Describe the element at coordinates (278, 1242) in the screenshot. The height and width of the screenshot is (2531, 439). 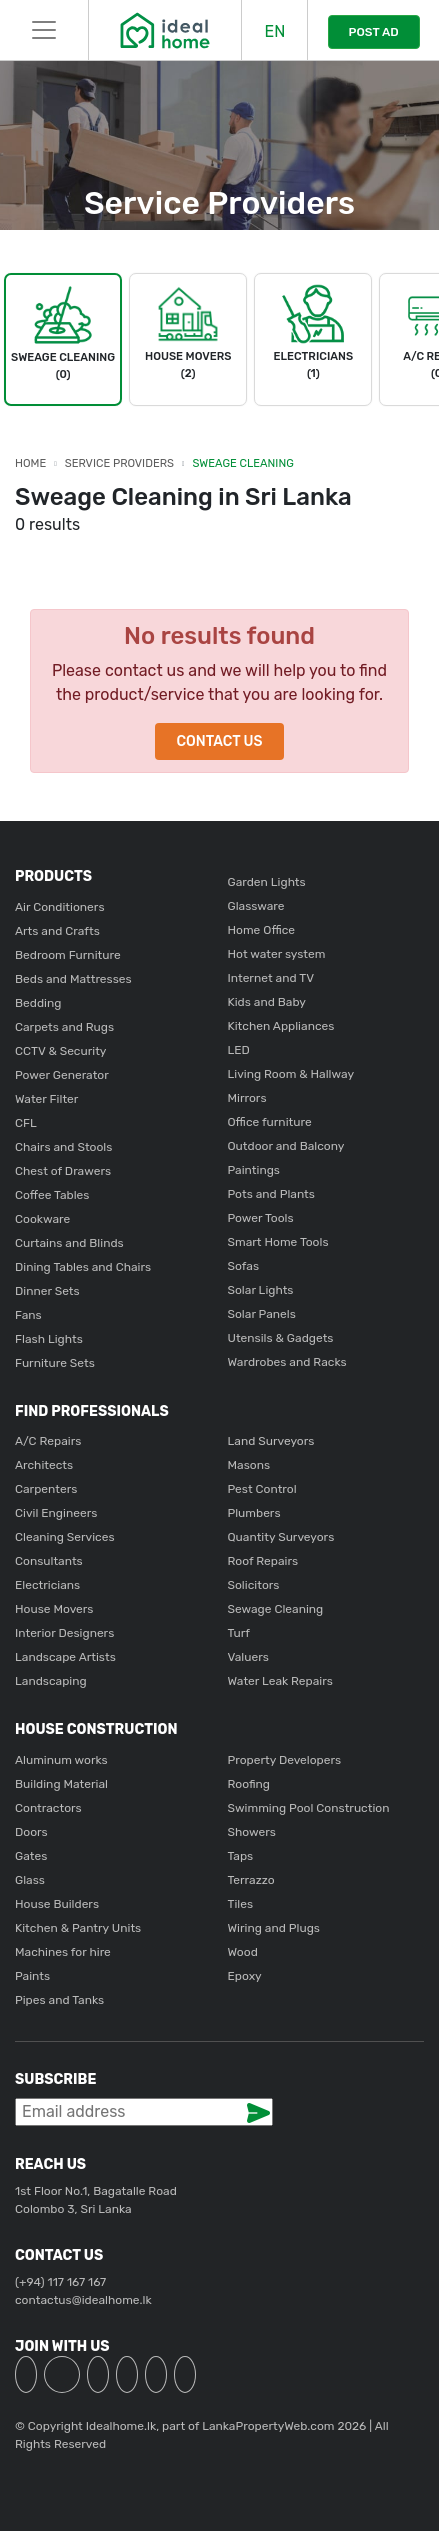
I see `Smart Home Tools` at that location.